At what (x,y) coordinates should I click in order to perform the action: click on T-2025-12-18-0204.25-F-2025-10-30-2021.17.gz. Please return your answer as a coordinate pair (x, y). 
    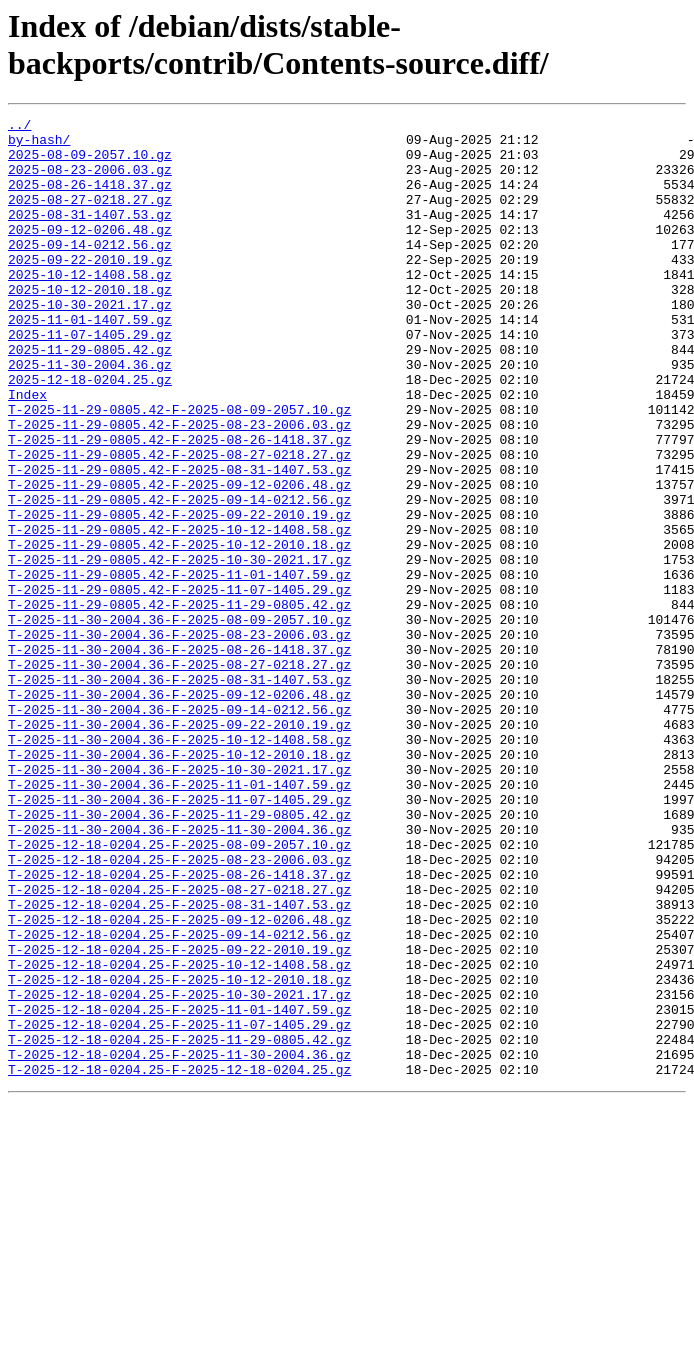
    Looking at the image, I should click on (179, 1171).